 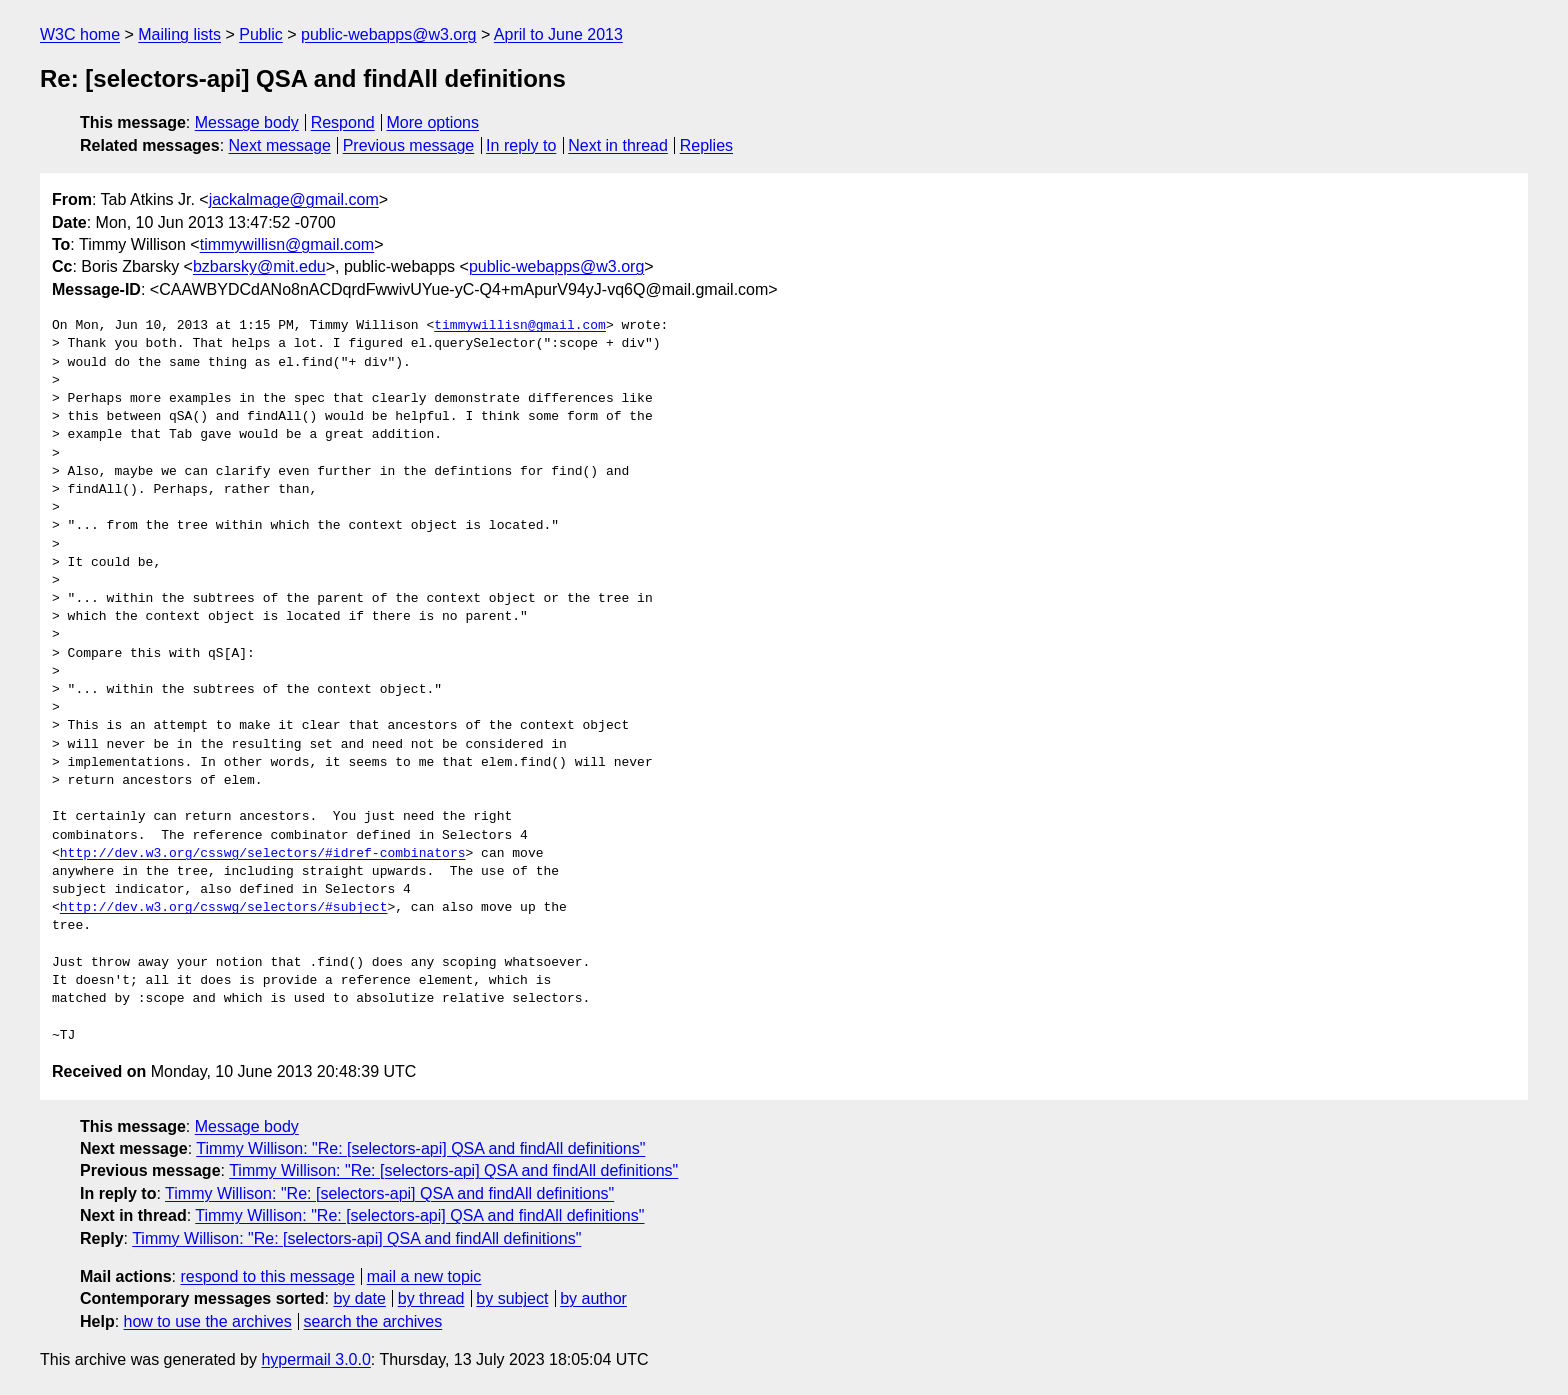 I want to click on W3C home, so click(x=80, y=34).